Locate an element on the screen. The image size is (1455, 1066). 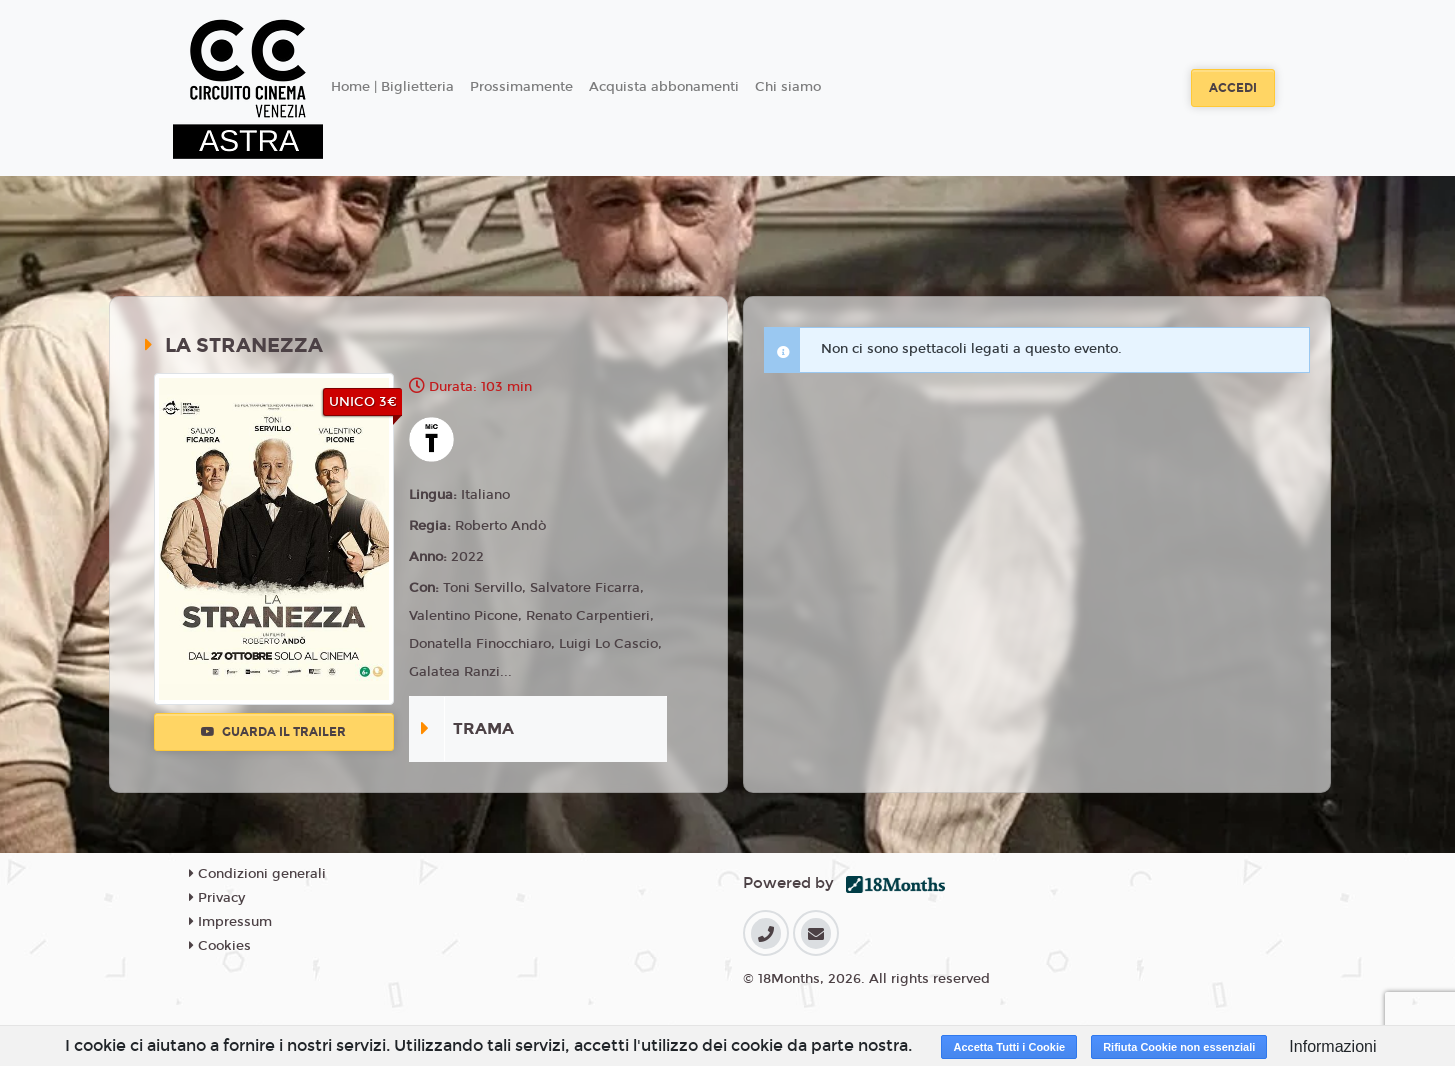
Condizioni generali is located at coordinates (257, 874).